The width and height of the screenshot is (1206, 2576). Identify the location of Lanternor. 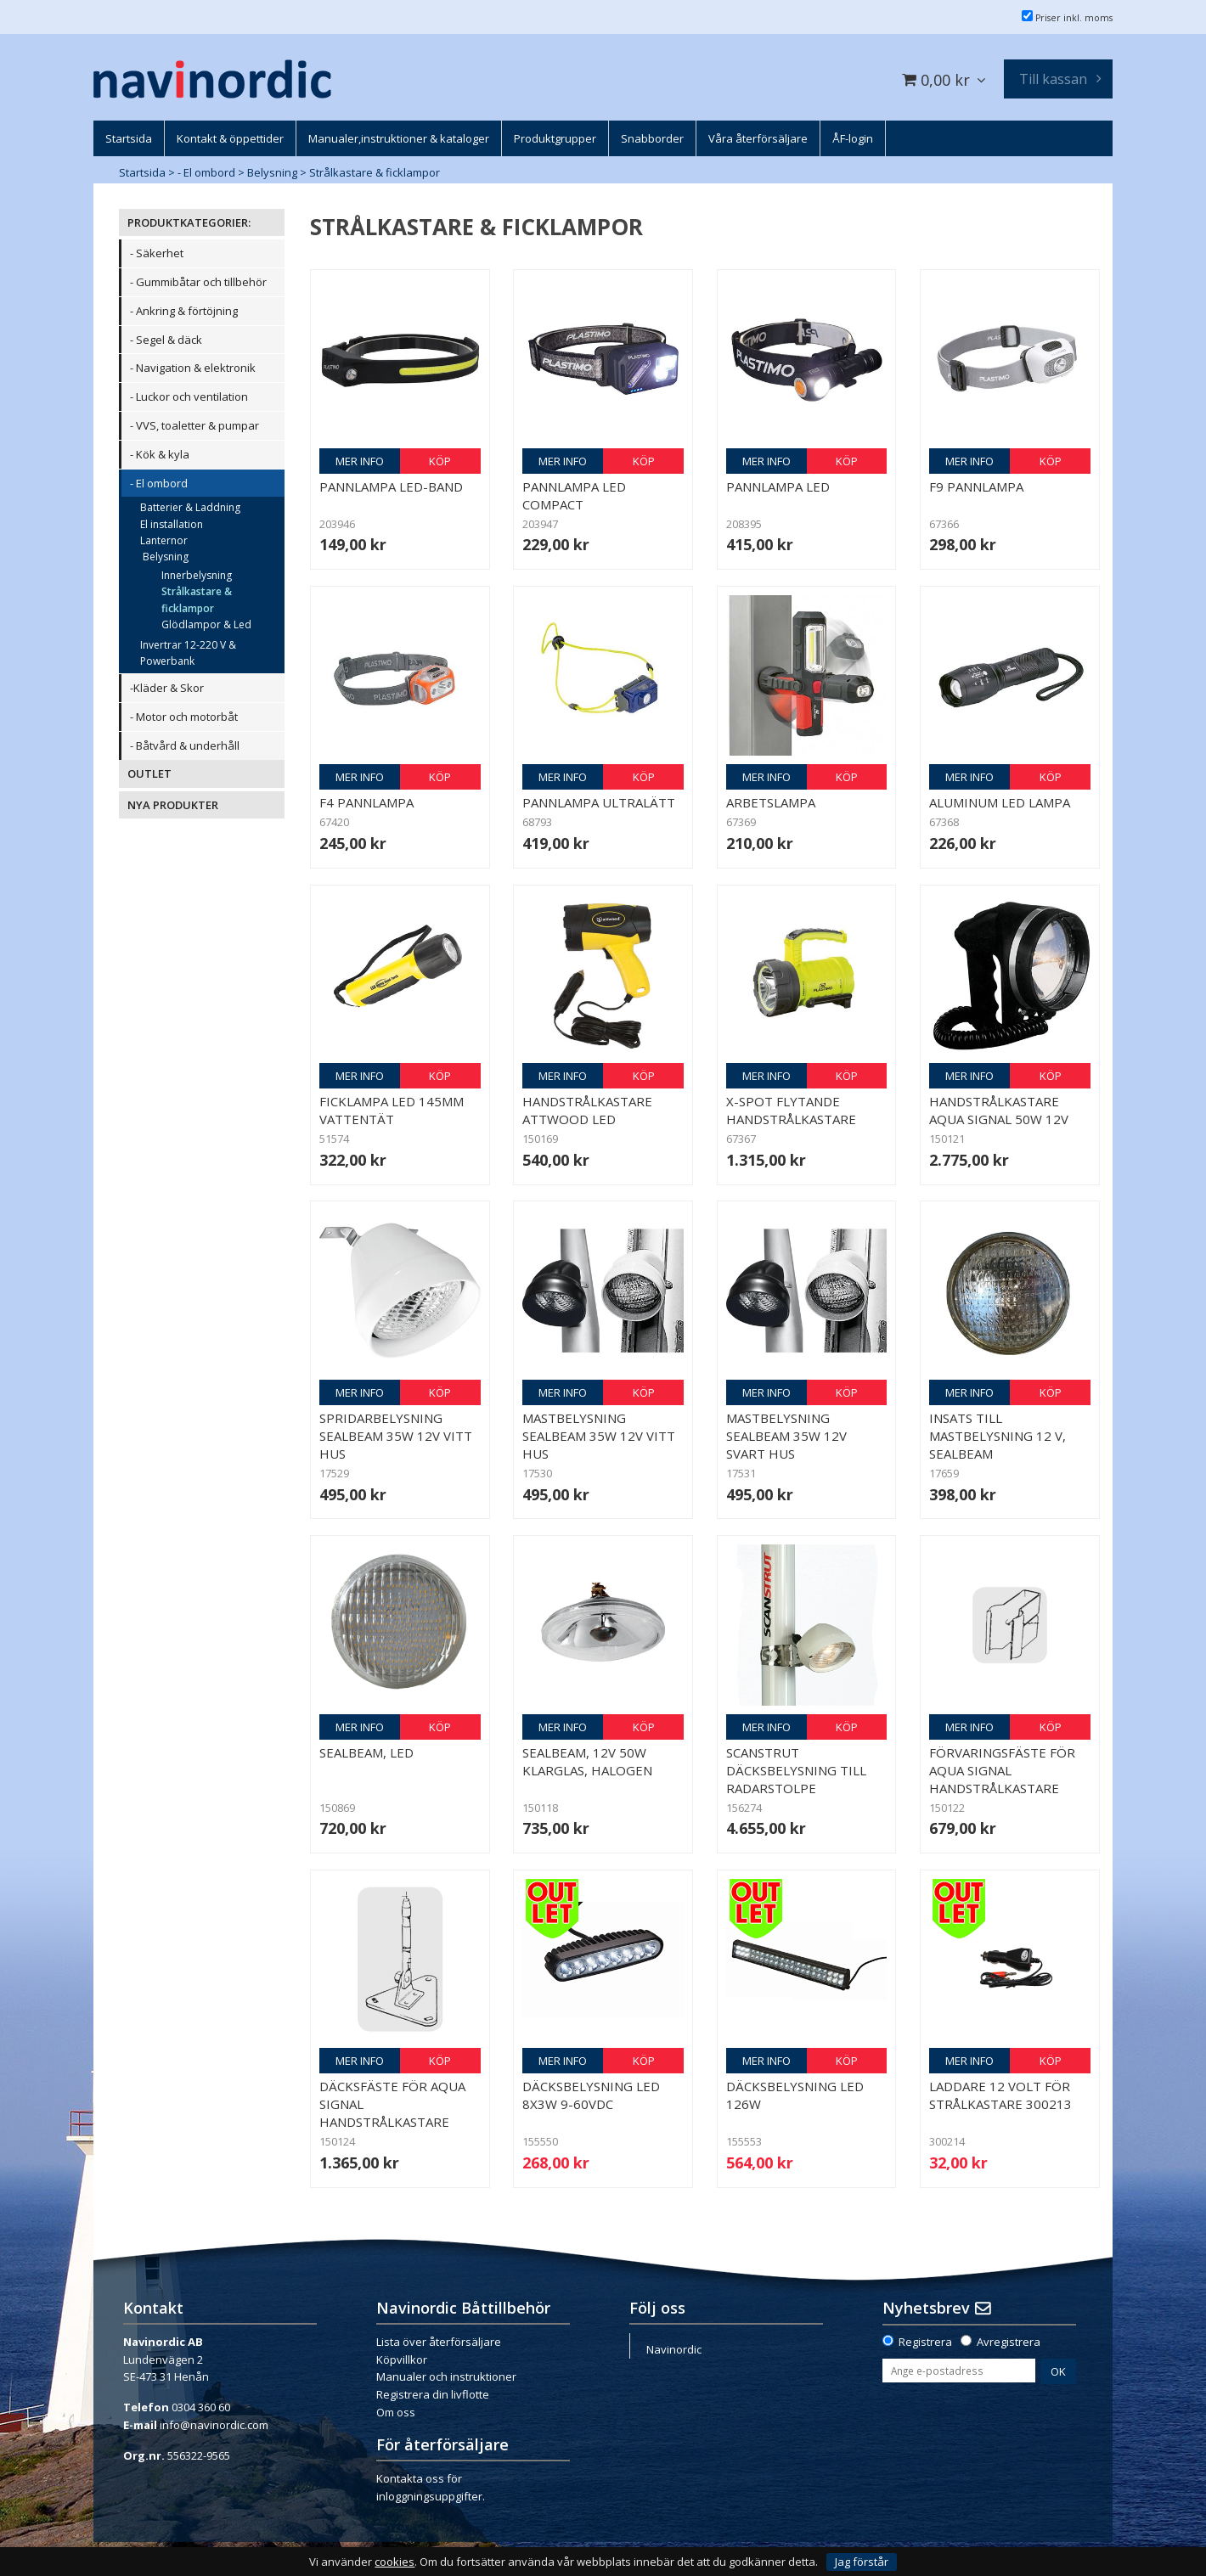
(164, 540).